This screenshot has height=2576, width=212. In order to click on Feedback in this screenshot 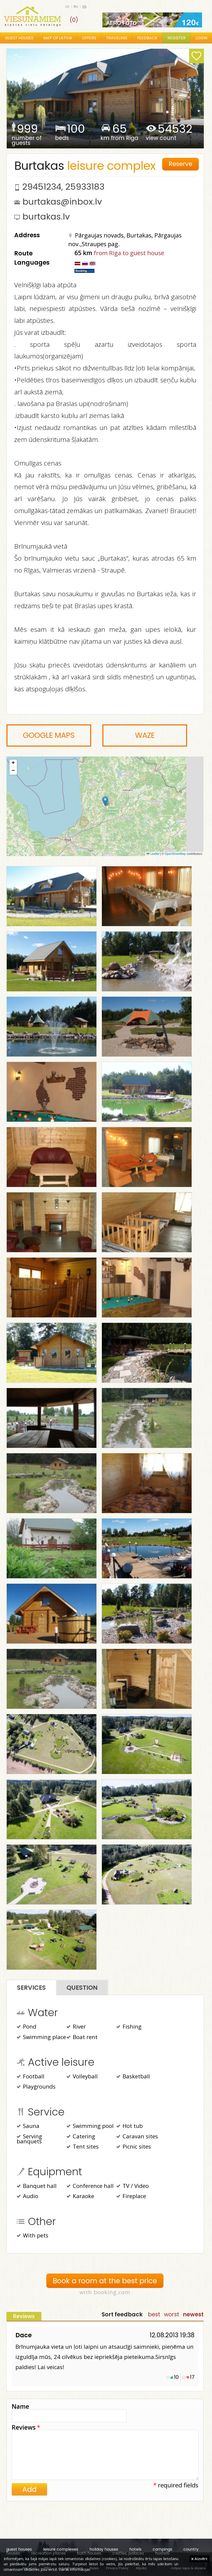, I will do `click(147, 38)`.